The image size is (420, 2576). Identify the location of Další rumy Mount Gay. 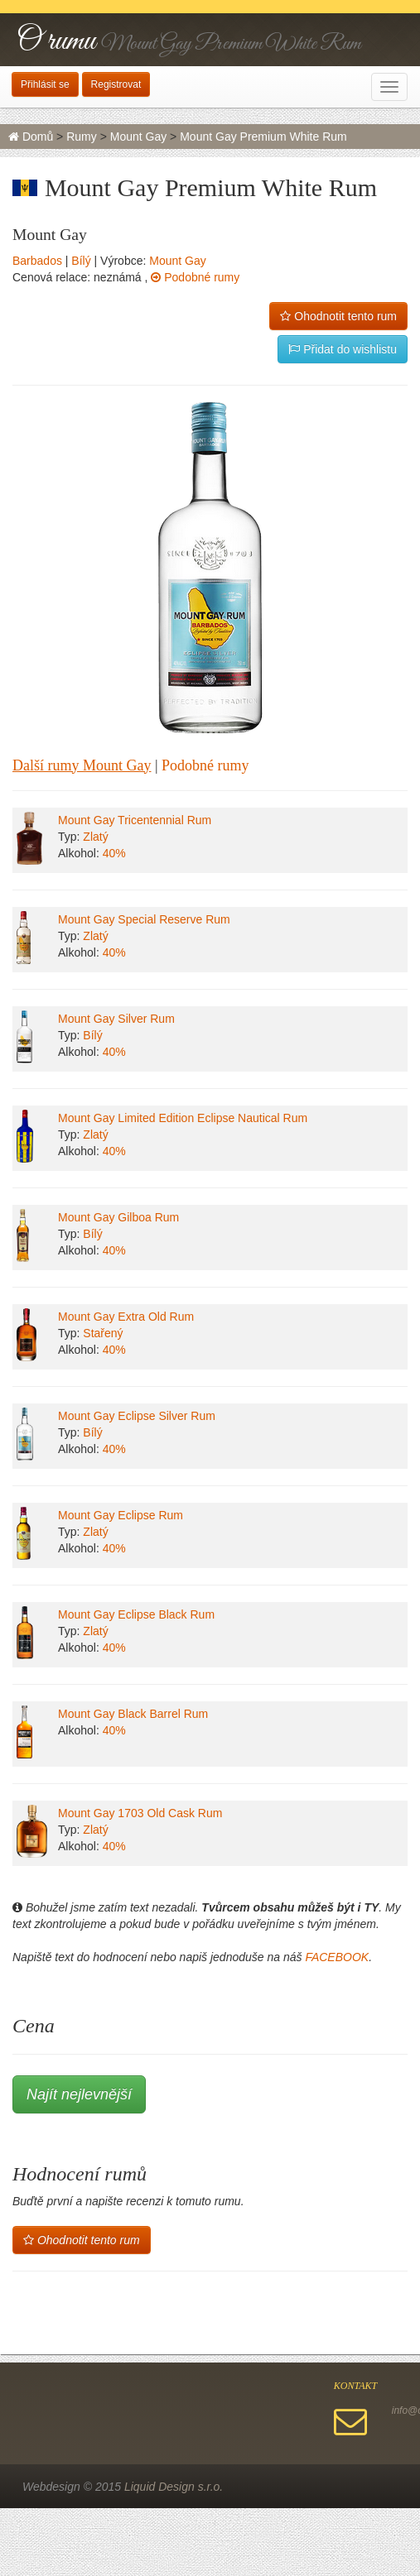
(81, 765).